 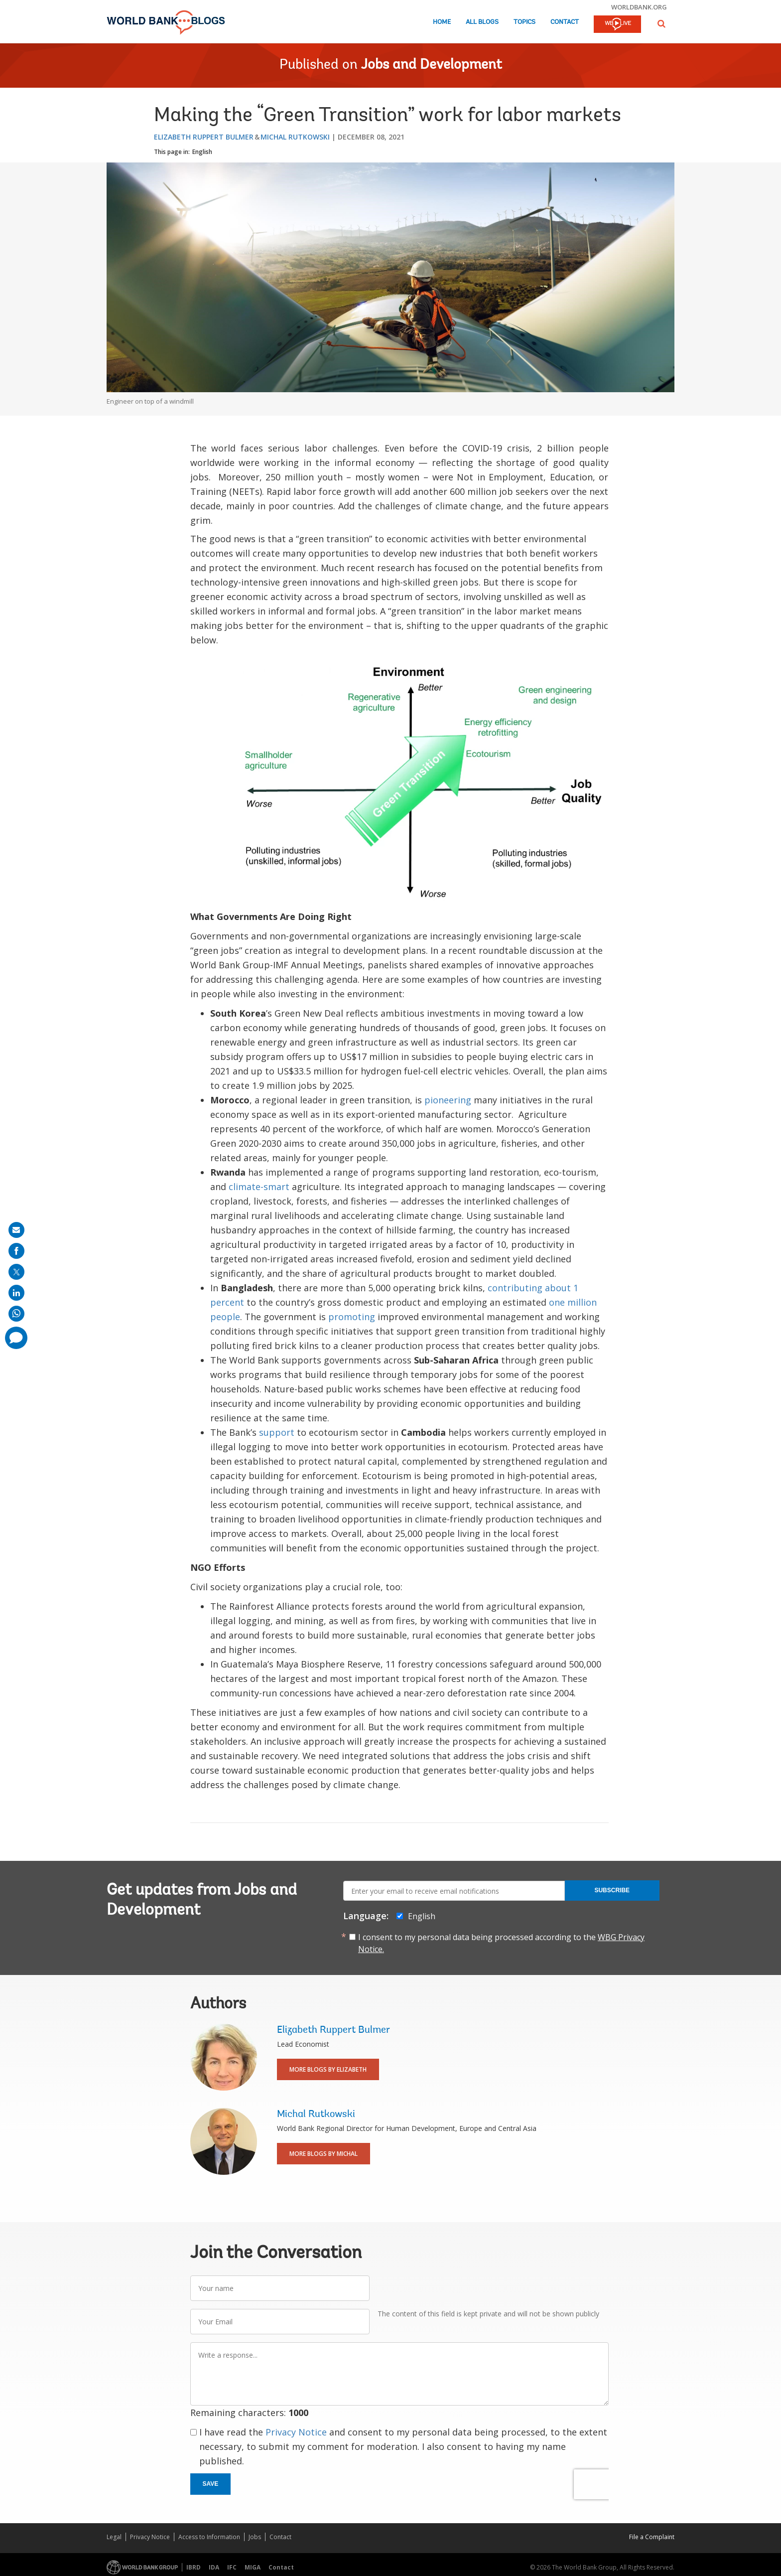 What do you see at coordinates (524, 22) in the screenshot?
I see `Topics` at bounding box center [524, 22].